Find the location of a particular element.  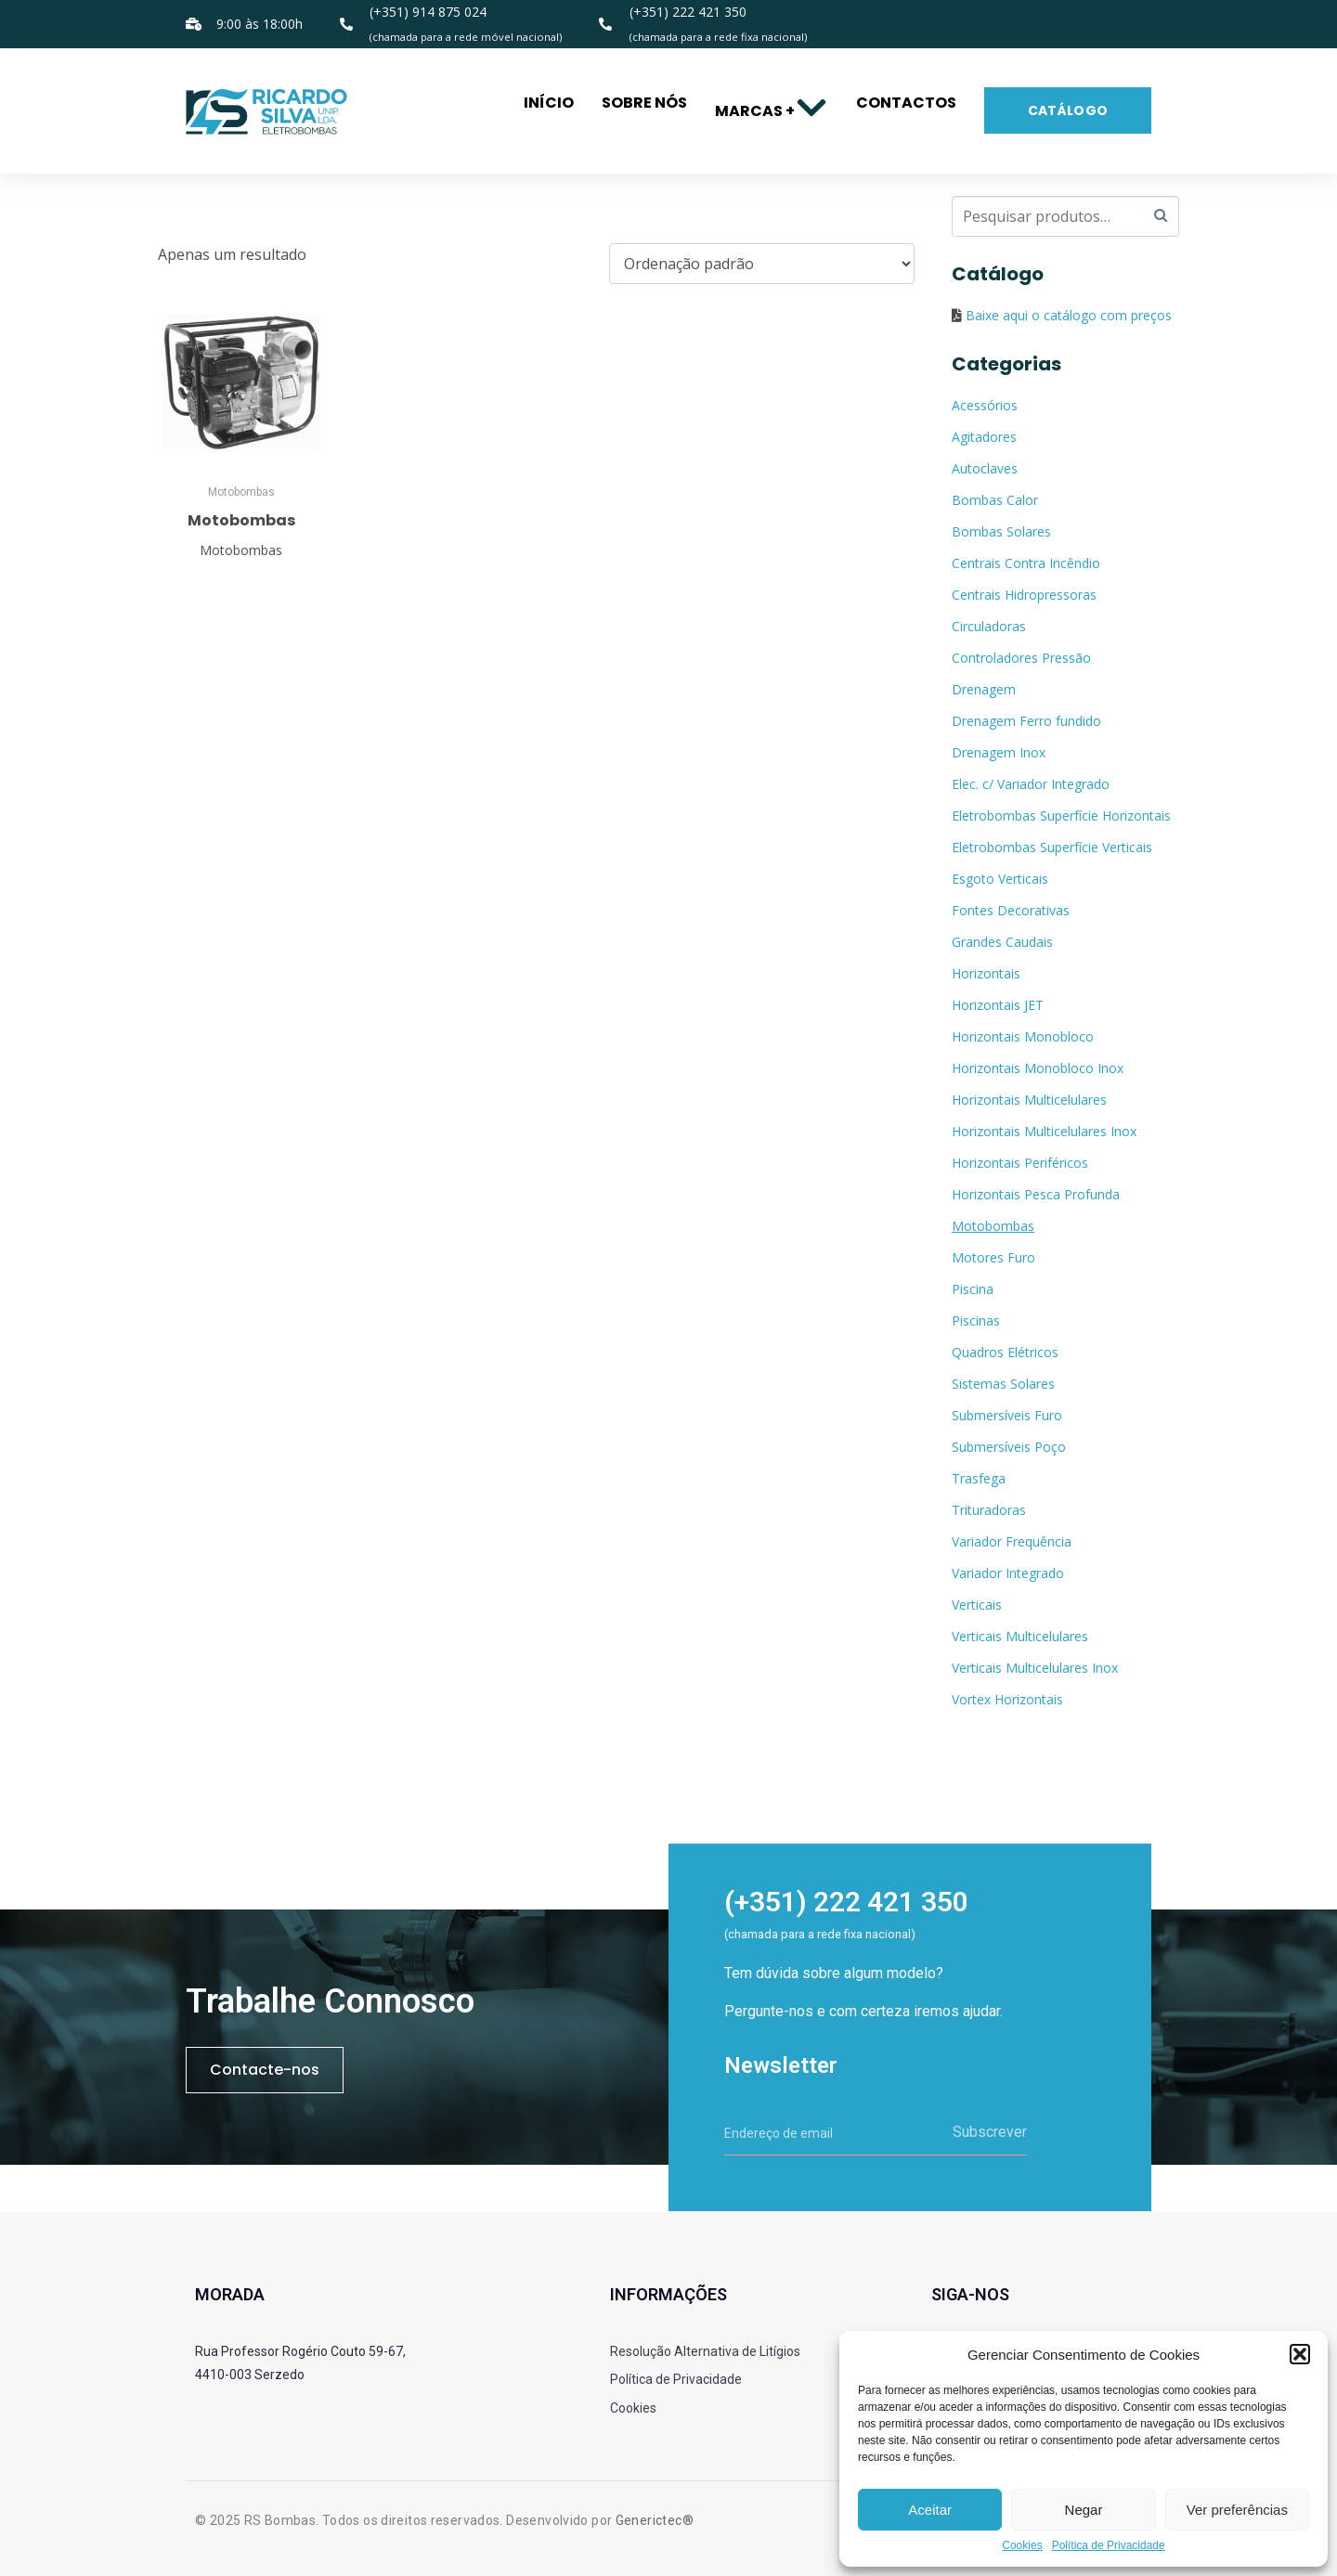

Horizontais Multicelulares is located at coordinates (1029, 1099).